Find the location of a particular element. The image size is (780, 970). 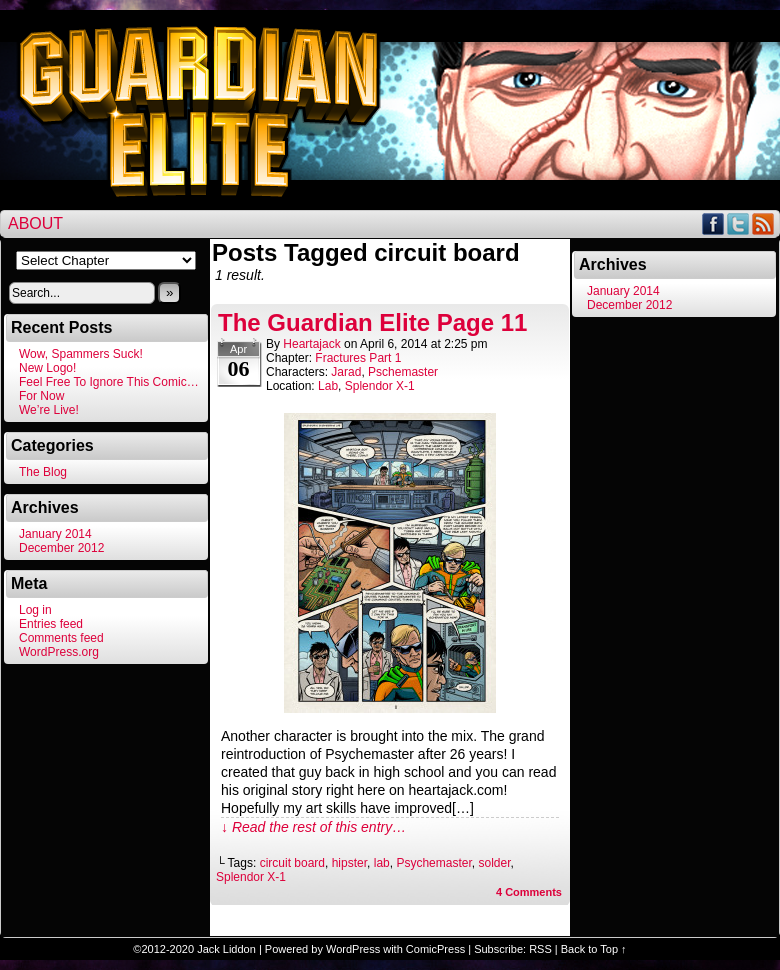

Pschemaster is located at coordinates (403, 372).